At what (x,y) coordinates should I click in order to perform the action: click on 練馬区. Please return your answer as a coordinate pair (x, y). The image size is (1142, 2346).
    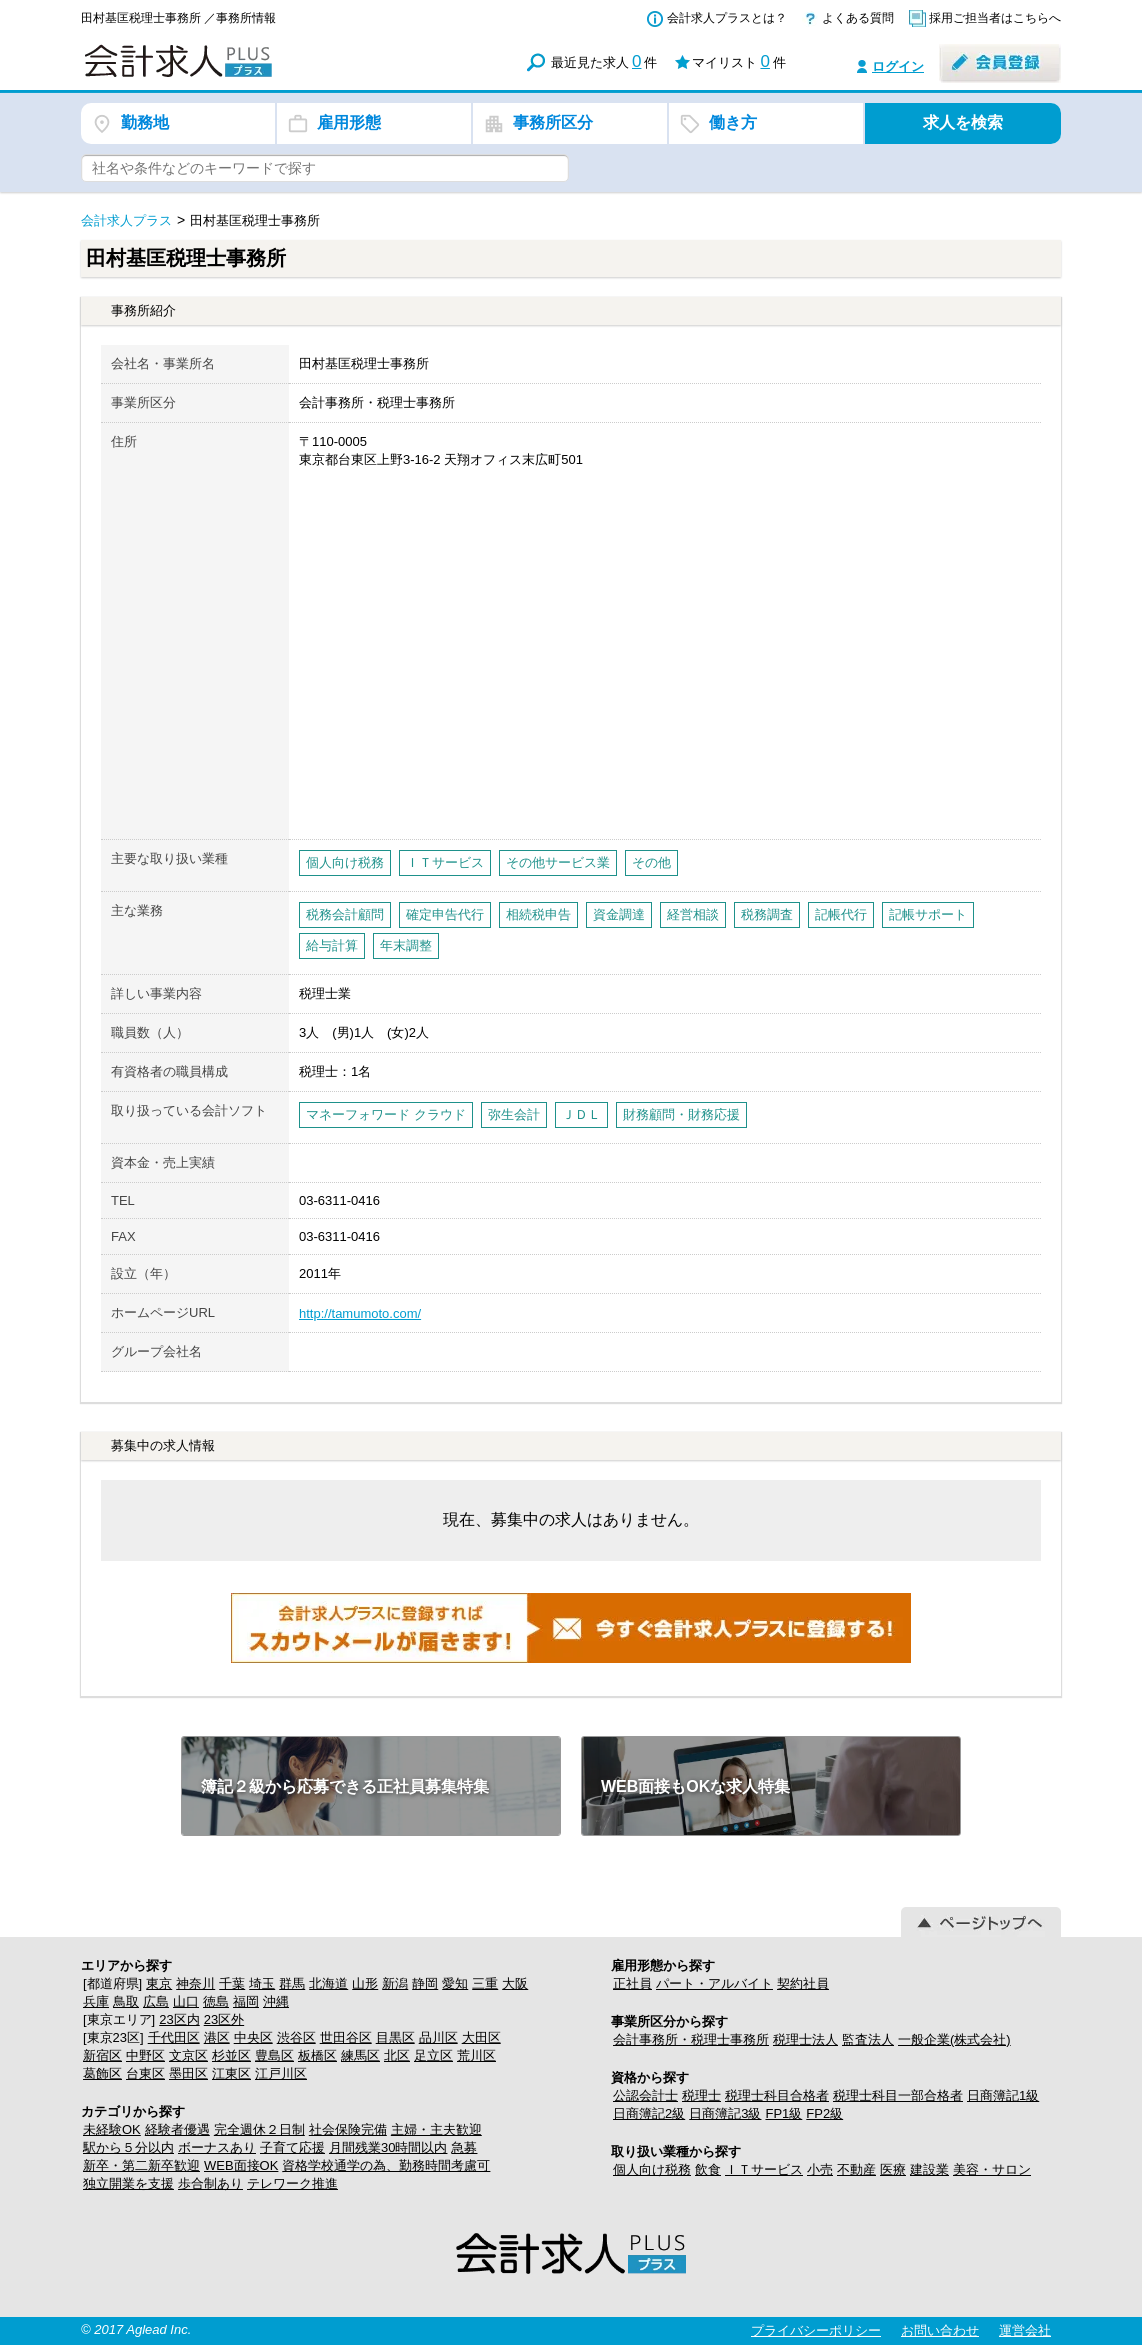
    Looking at the image, I should click on (360, 2055).